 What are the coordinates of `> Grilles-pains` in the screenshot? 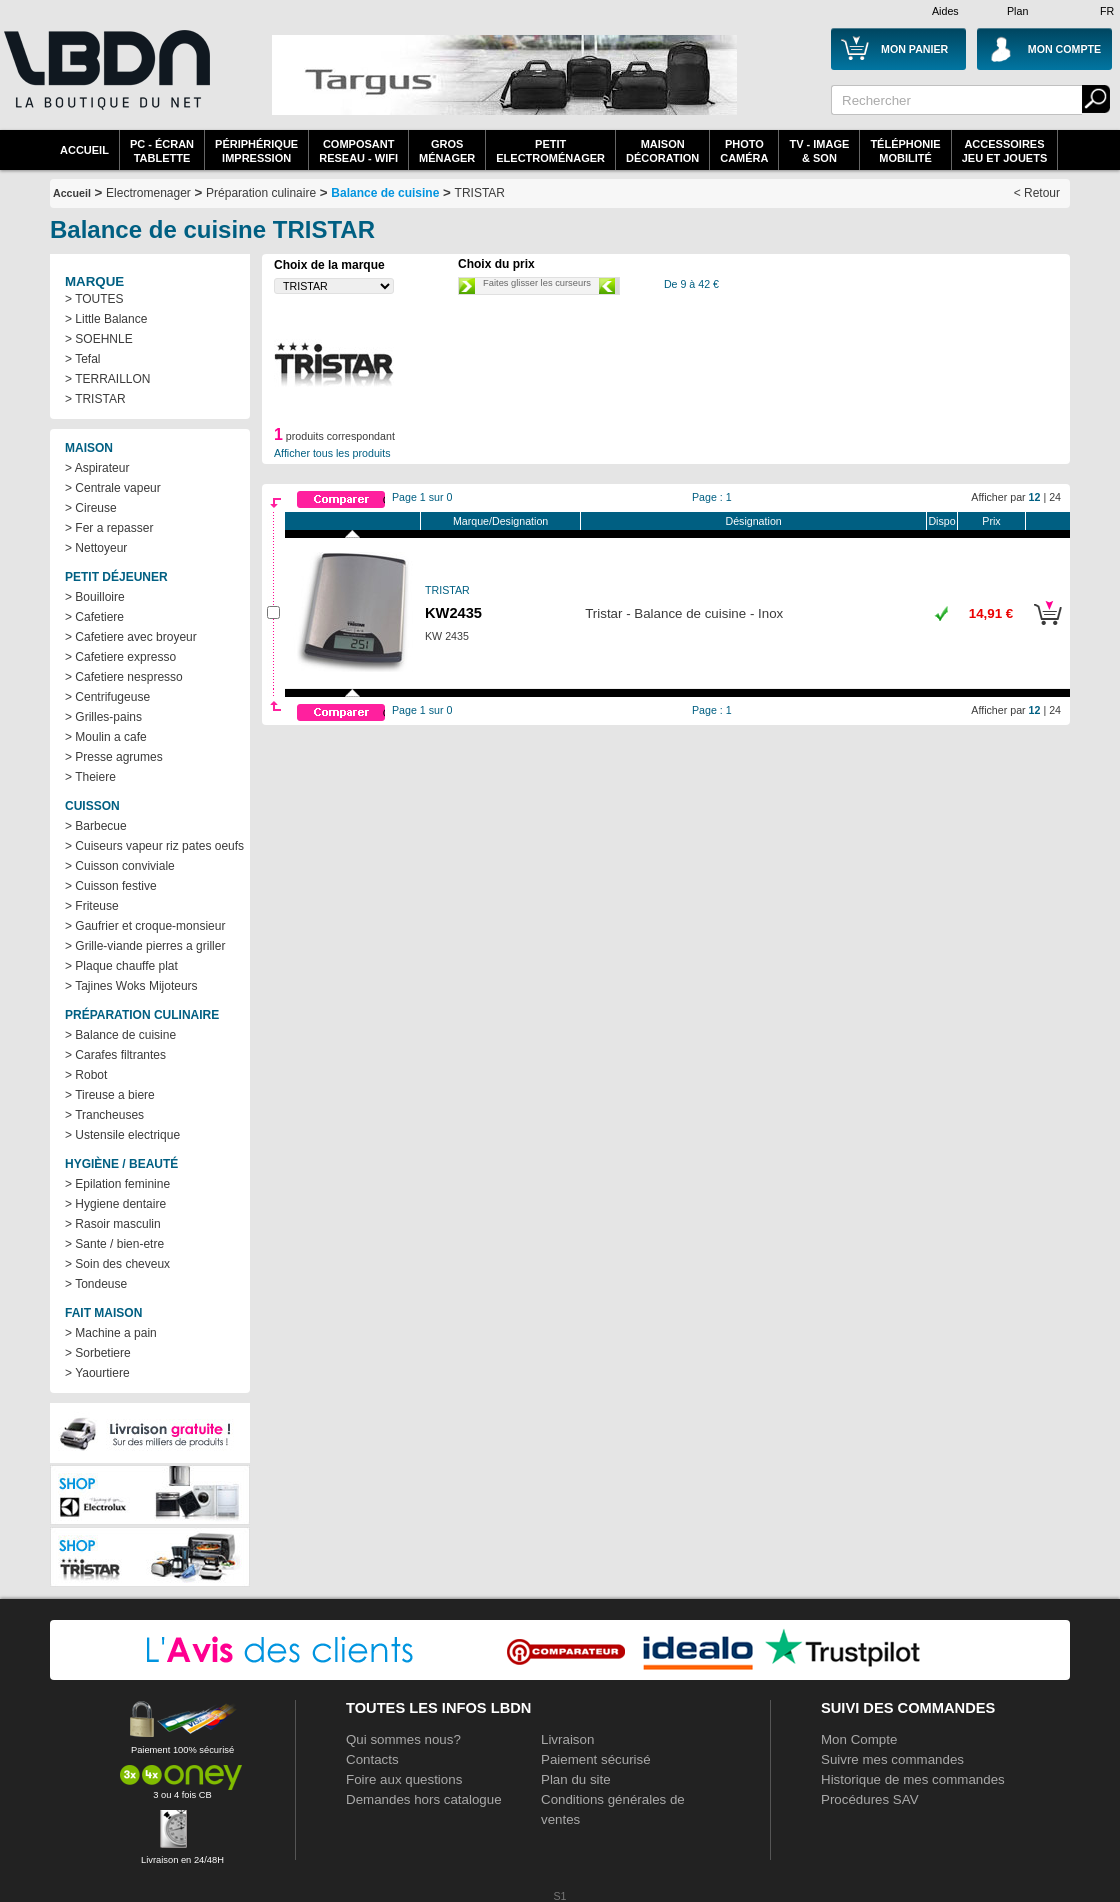 It's located at (103, 717).